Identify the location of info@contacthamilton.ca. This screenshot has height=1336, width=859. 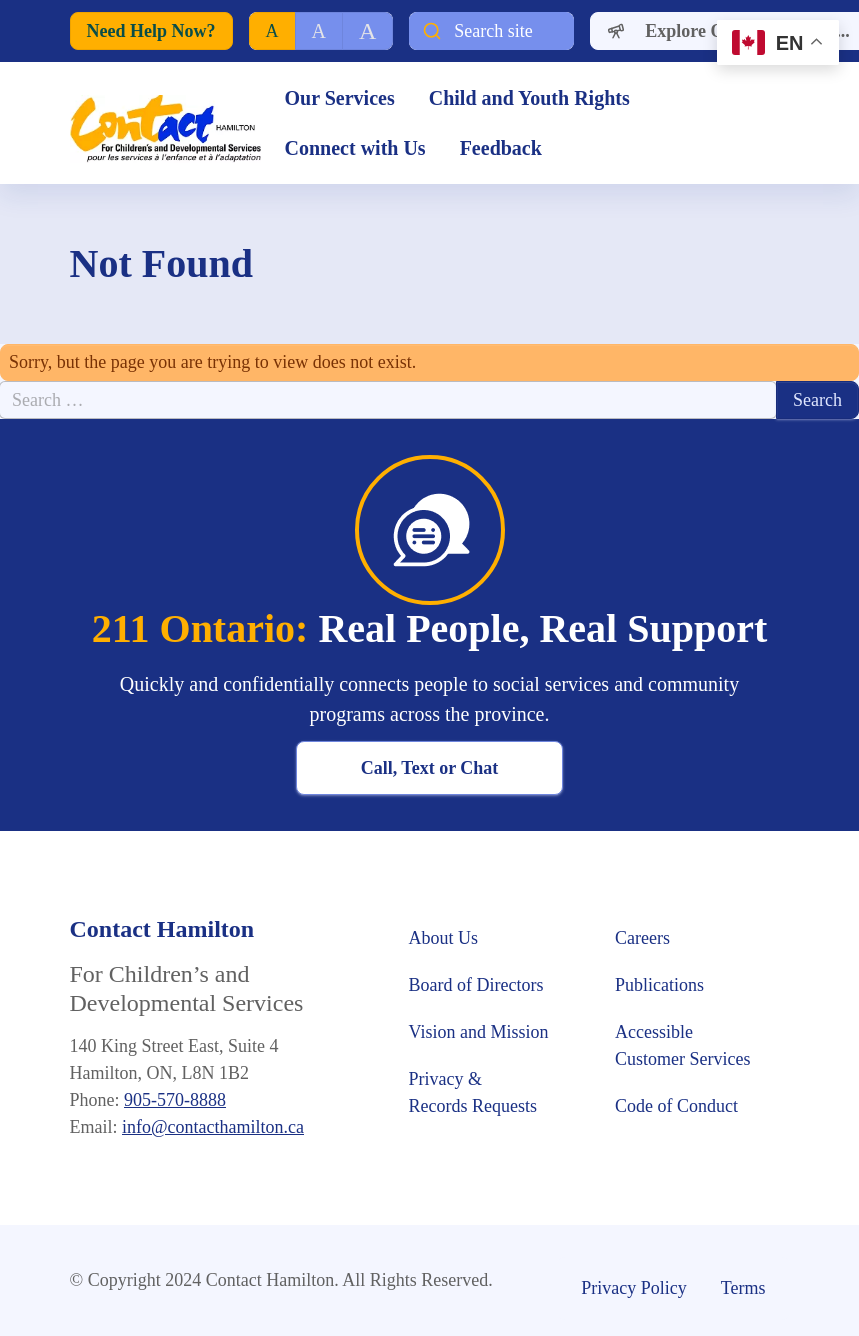
(213, 1127).